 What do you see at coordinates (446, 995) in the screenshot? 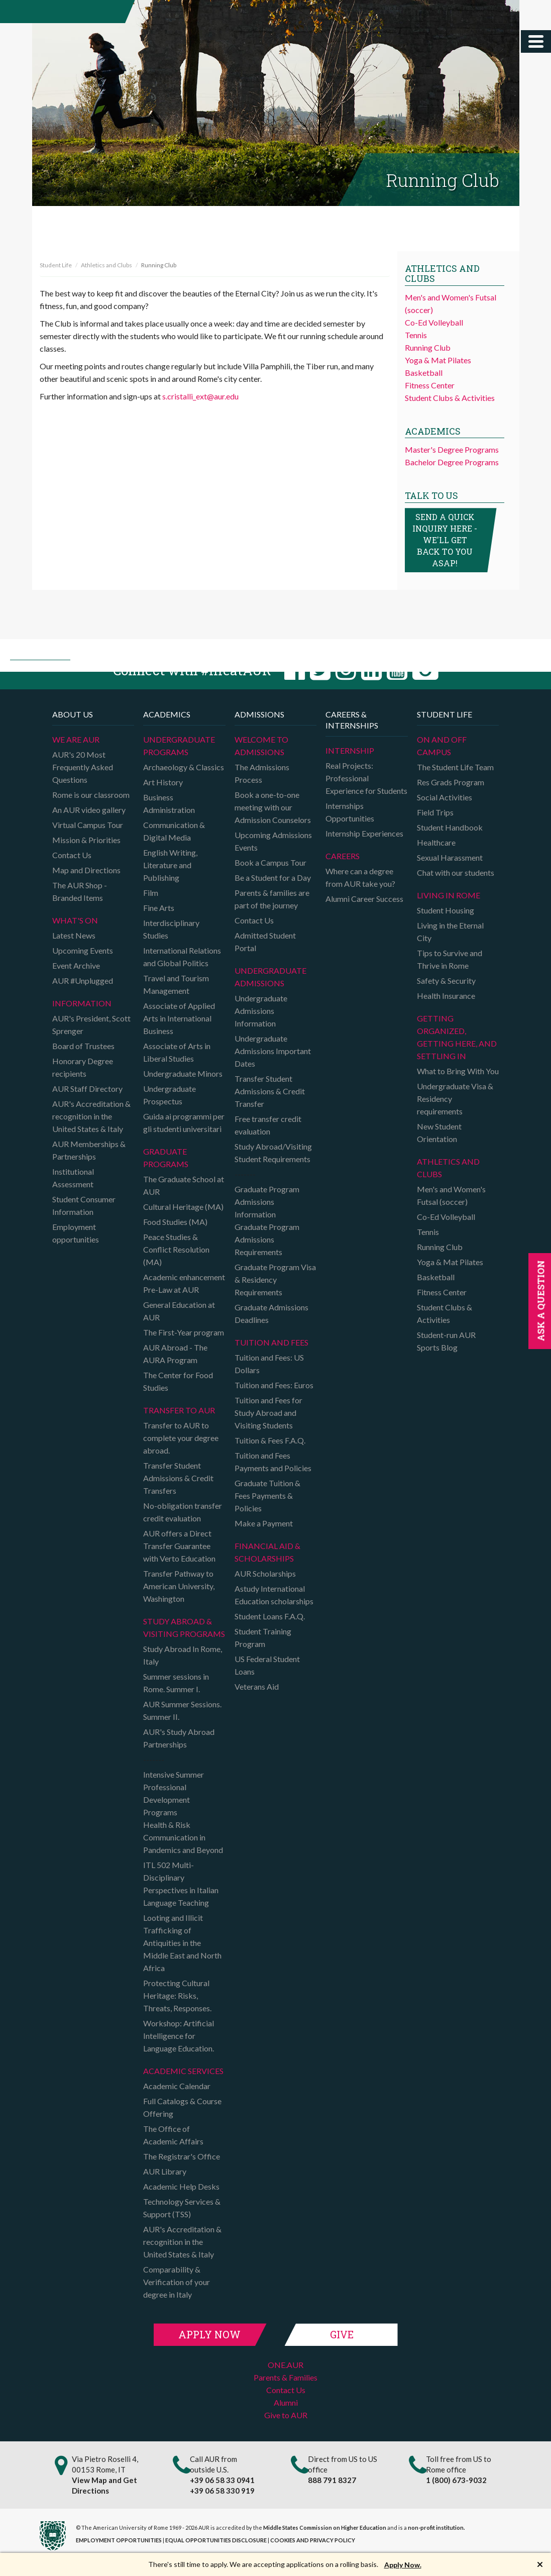
I see `Health Insurance` at bounding box center [446, 995].